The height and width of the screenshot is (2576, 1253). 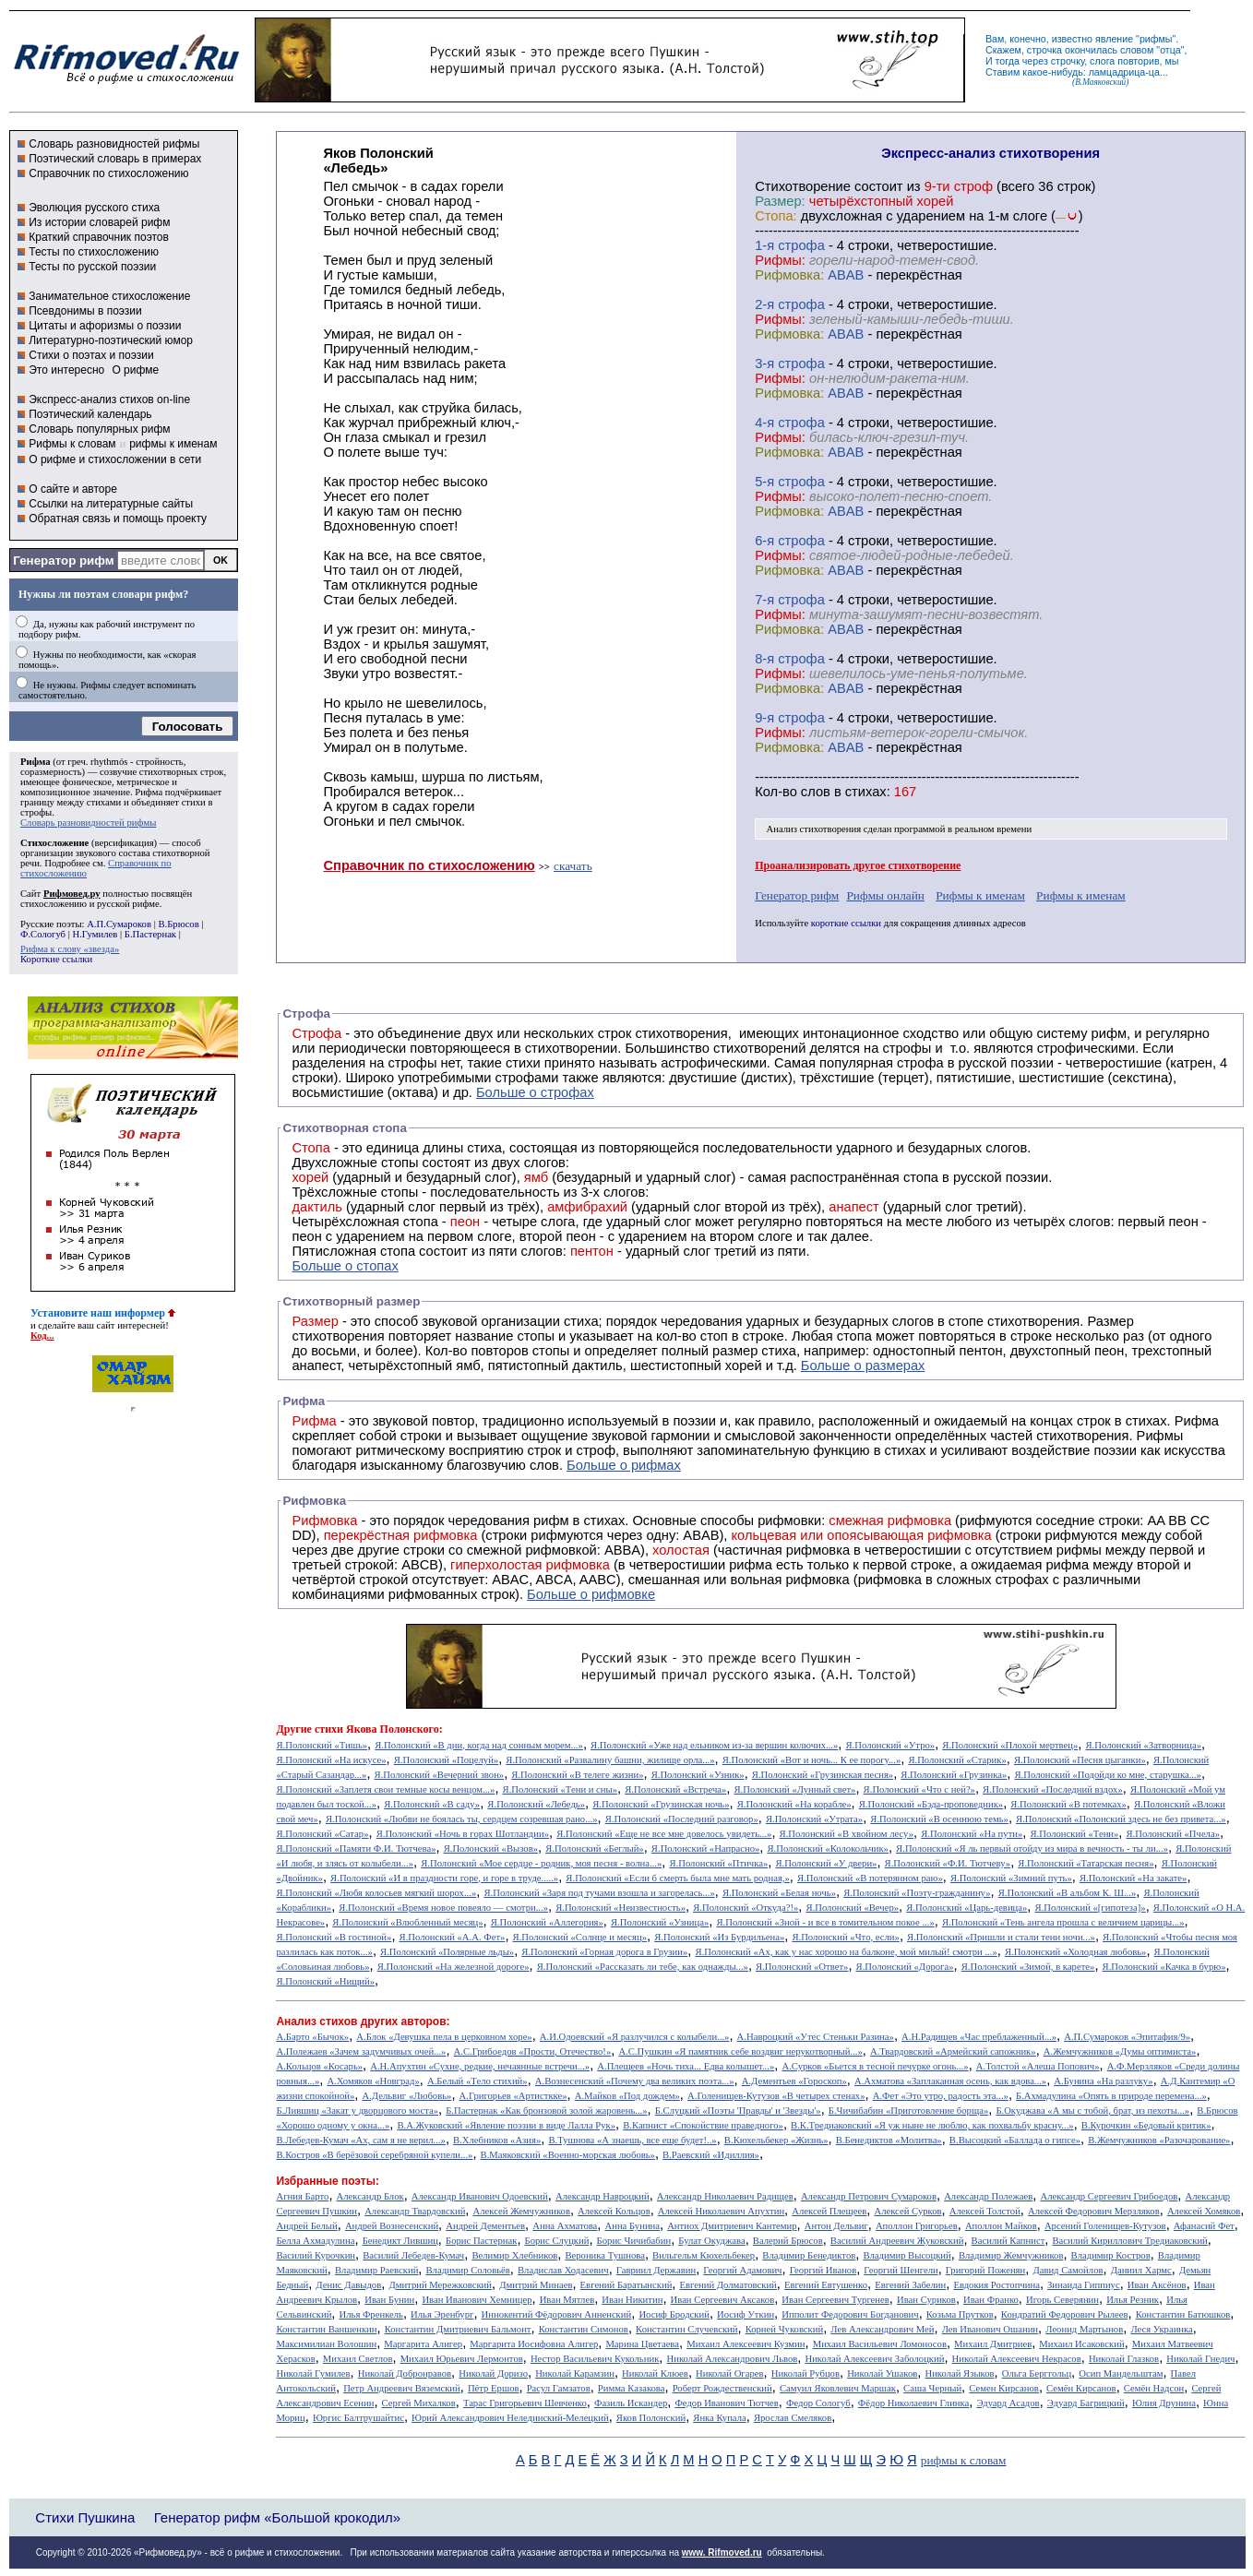 What do you see at coordinates (1080, 1760) in the screenshot?
I see `Я.Полонский «Песня цыганки»` at bounding box center [1080, 1760].